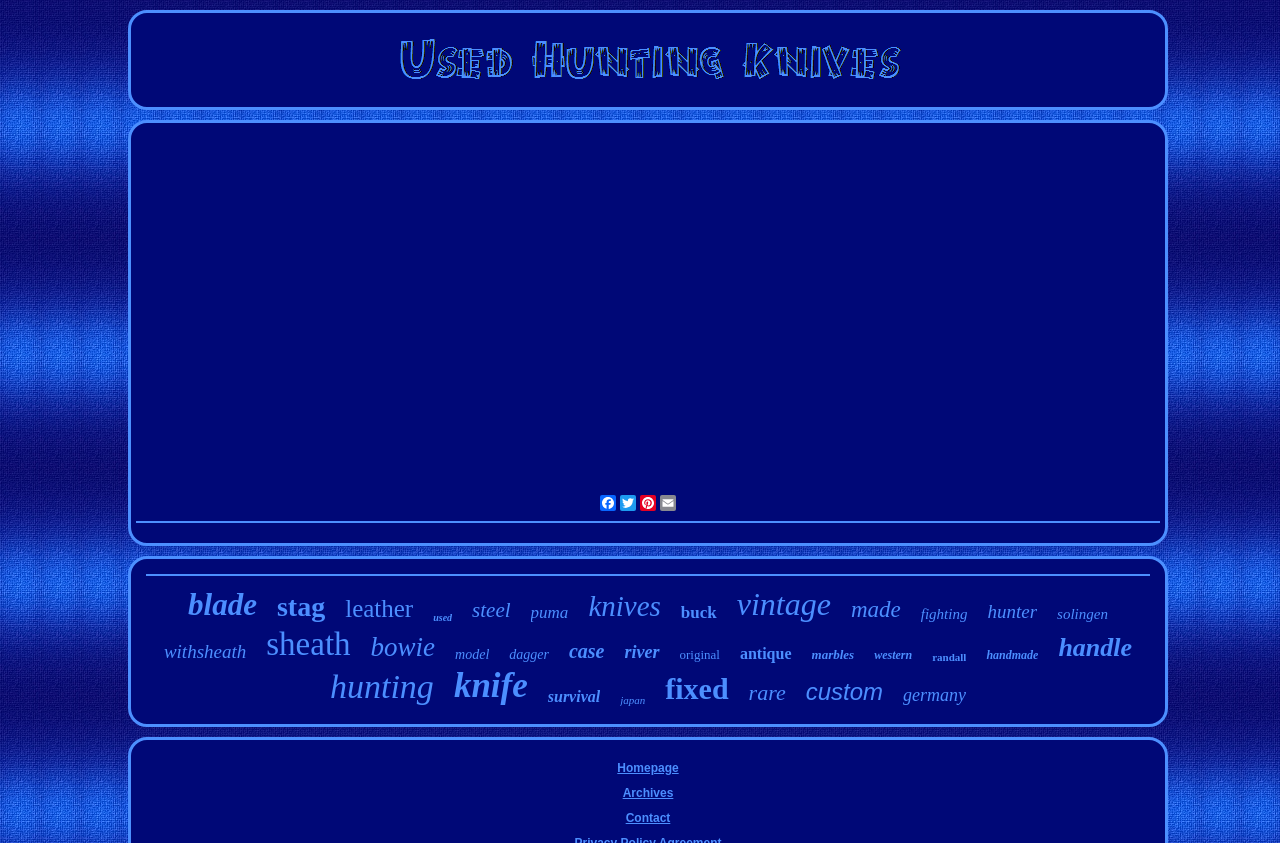 This screenshot has height=843, width=1280. Describe the element at coordinates (944, 614) in the screenshot. I see `fighting` at that location.